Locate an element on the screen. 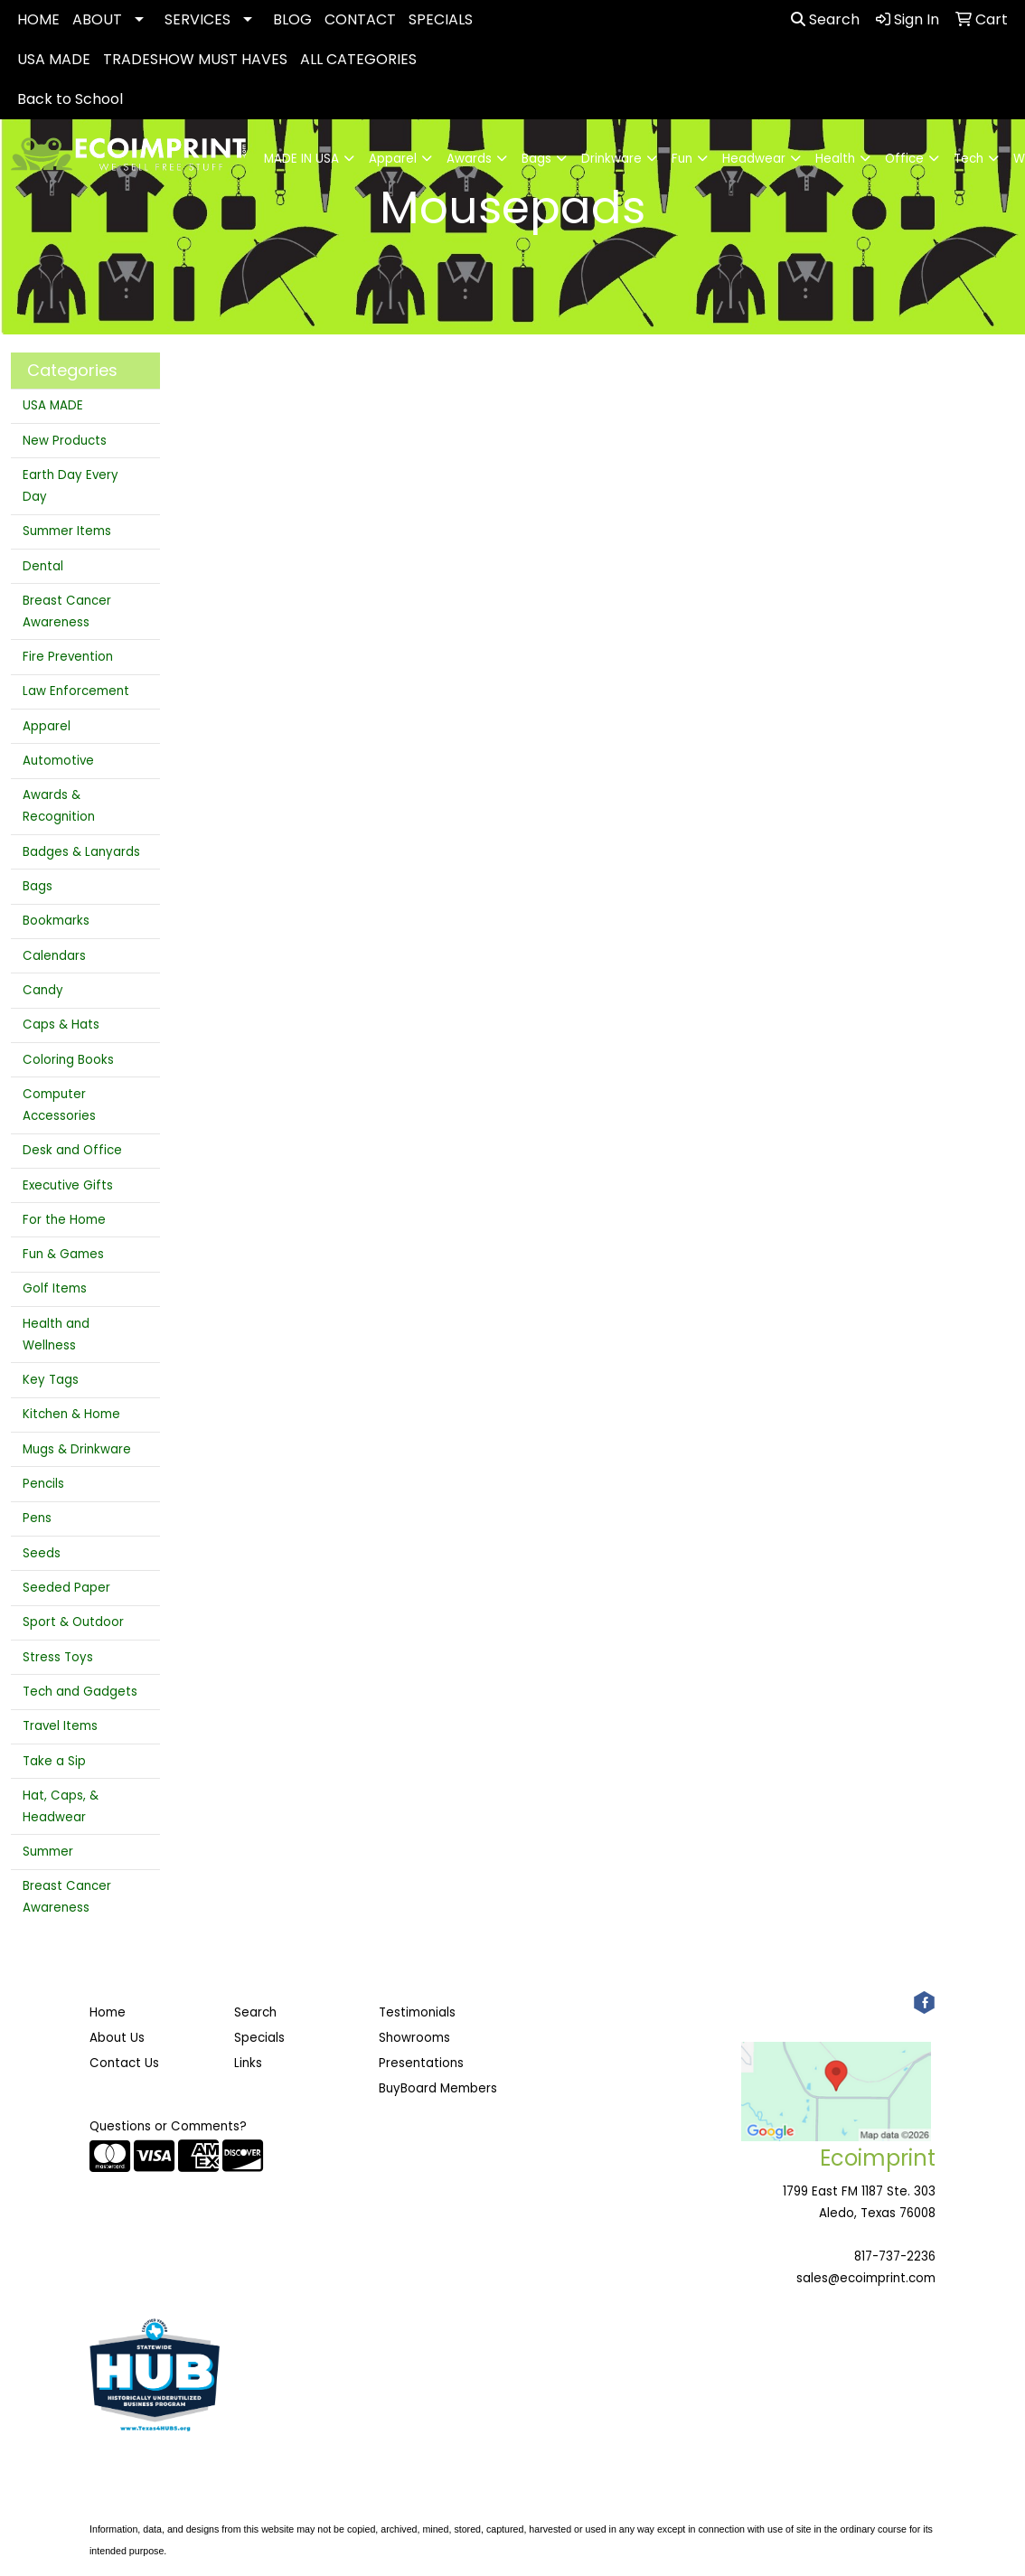 The image size is (1025, 2576). Automotive is located at coordinates (58, 760).